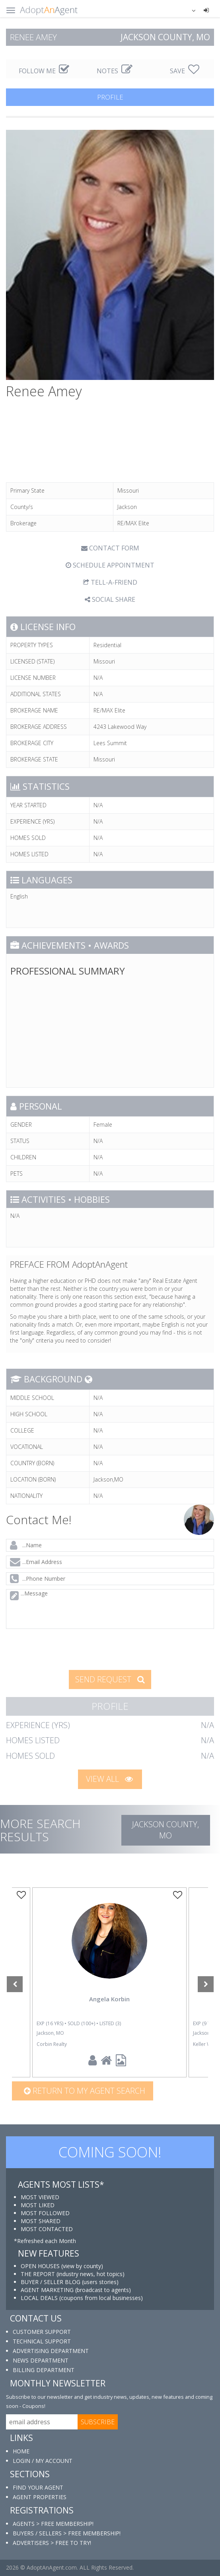 The width and height of the screenshot is (220, 2576). Describe the element at coordinates (21, 2451) in the screenshot. I see `HOME` at that location.